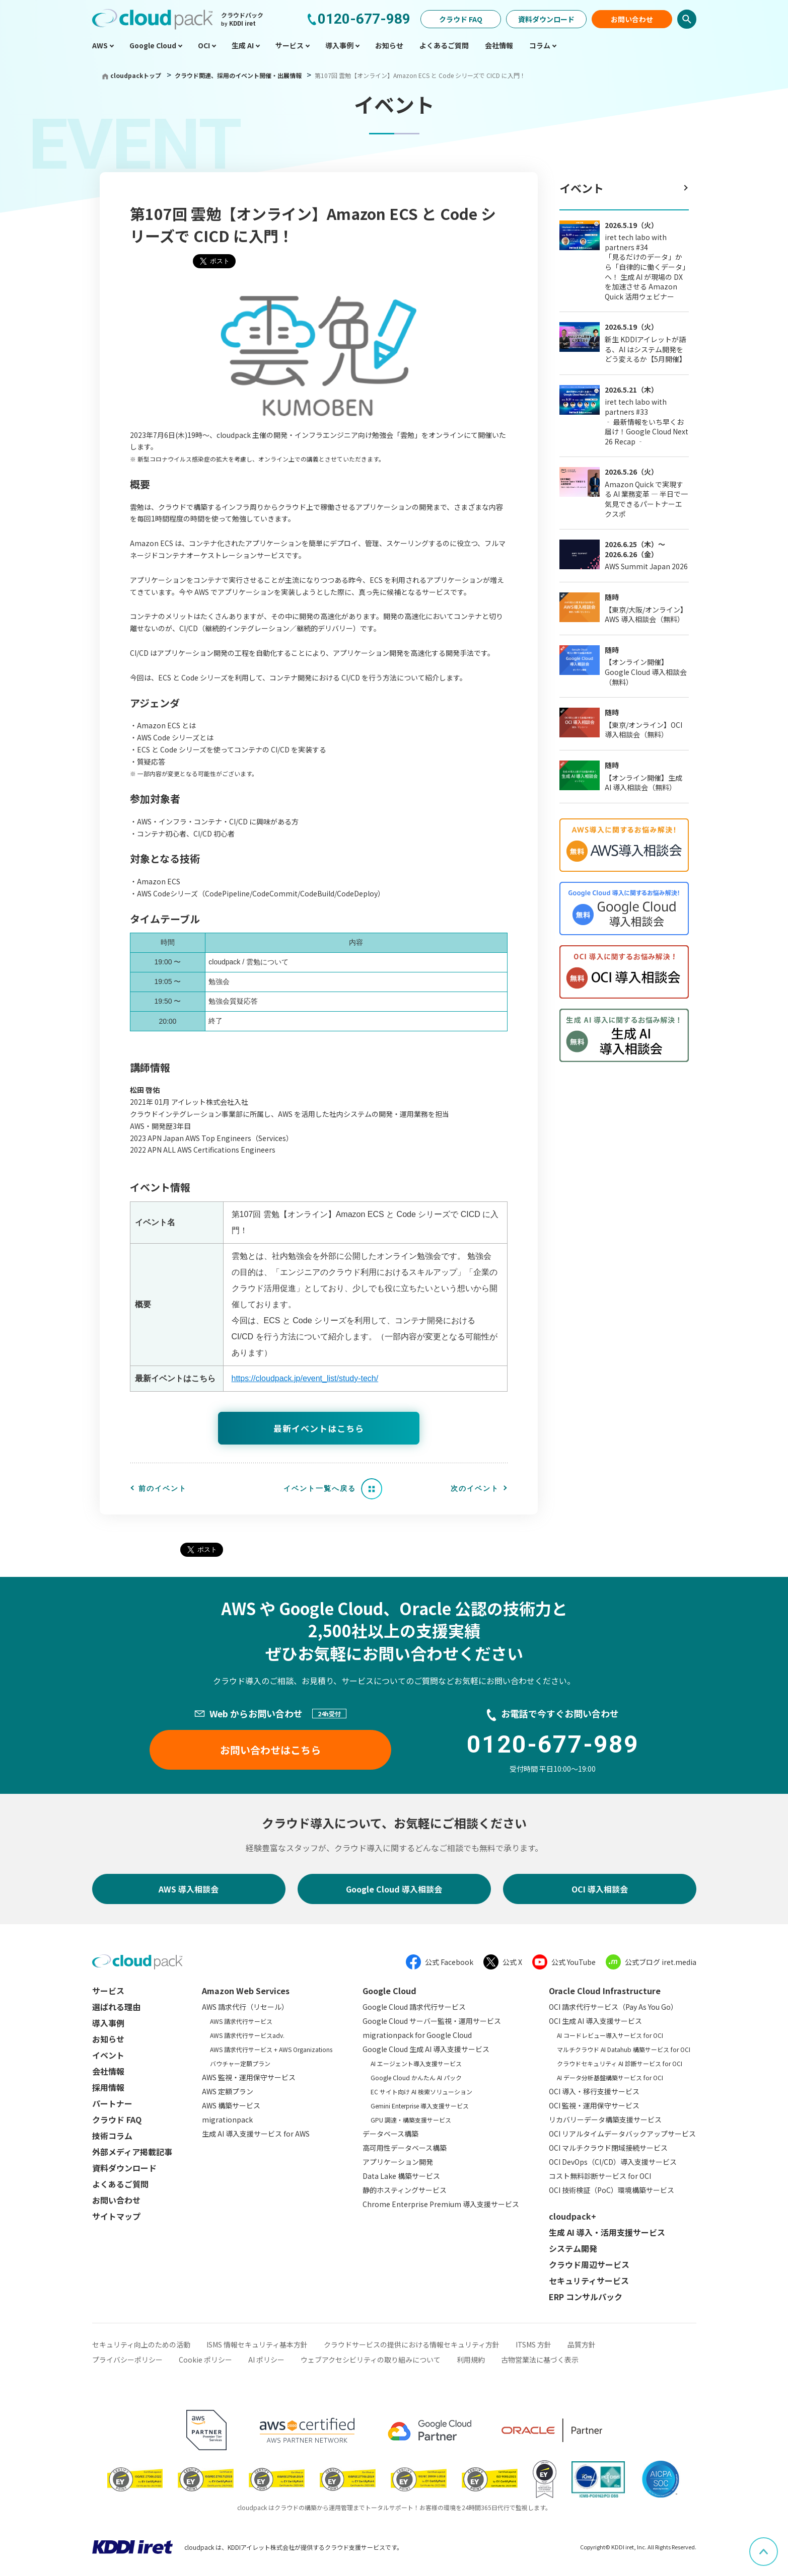  I want to click on コスト無料診断サービス for OCI, so click(600, 2176).